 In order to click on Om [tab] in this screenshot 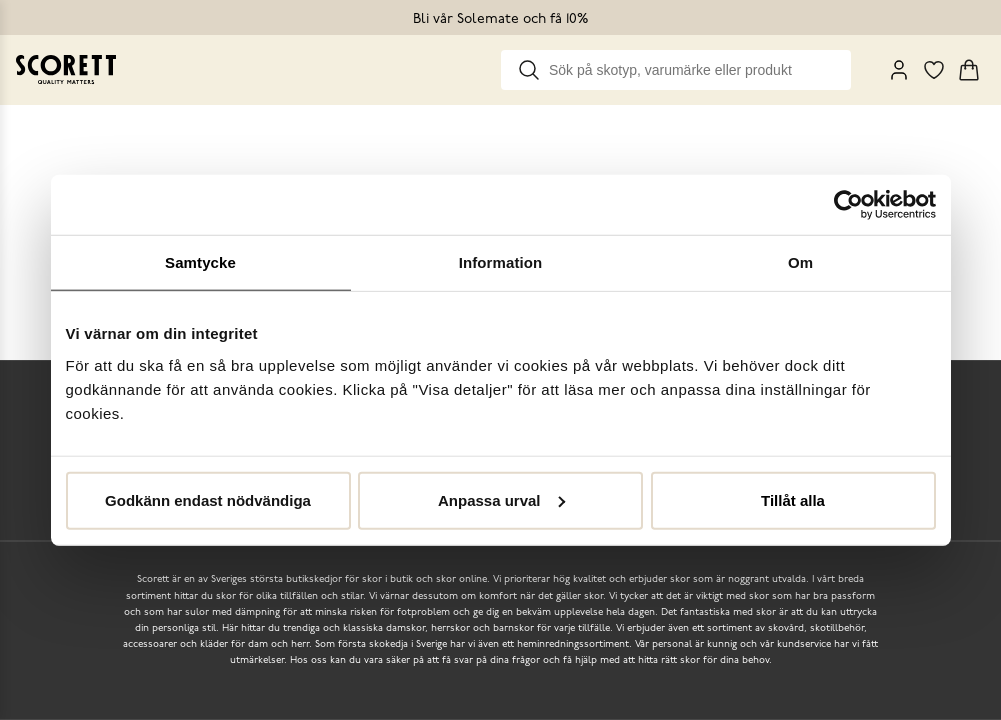, I will do `click(800, 262)`.